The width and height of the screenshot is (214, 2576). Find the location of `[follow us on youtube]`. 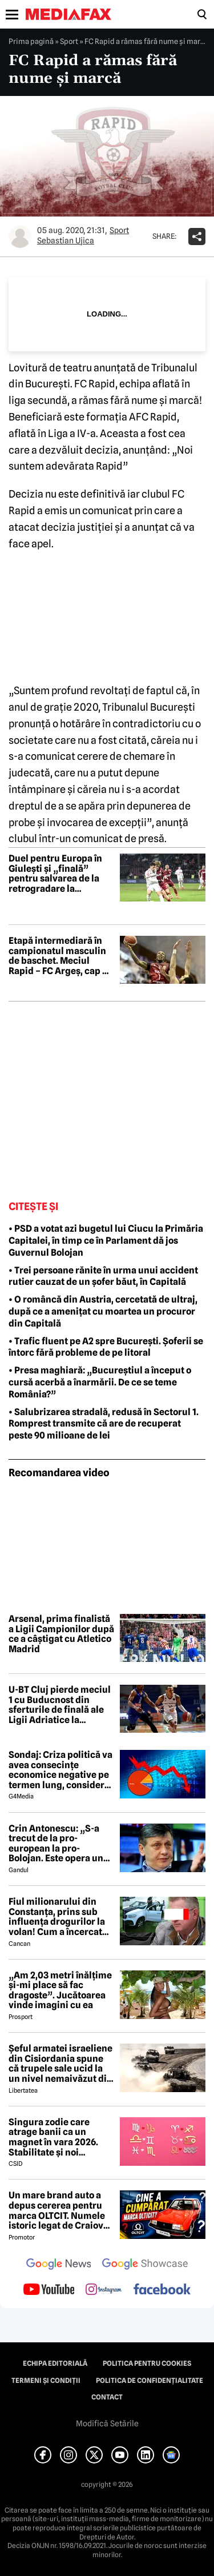

[follow us on youtube] is located at coordinates (48, 2290).